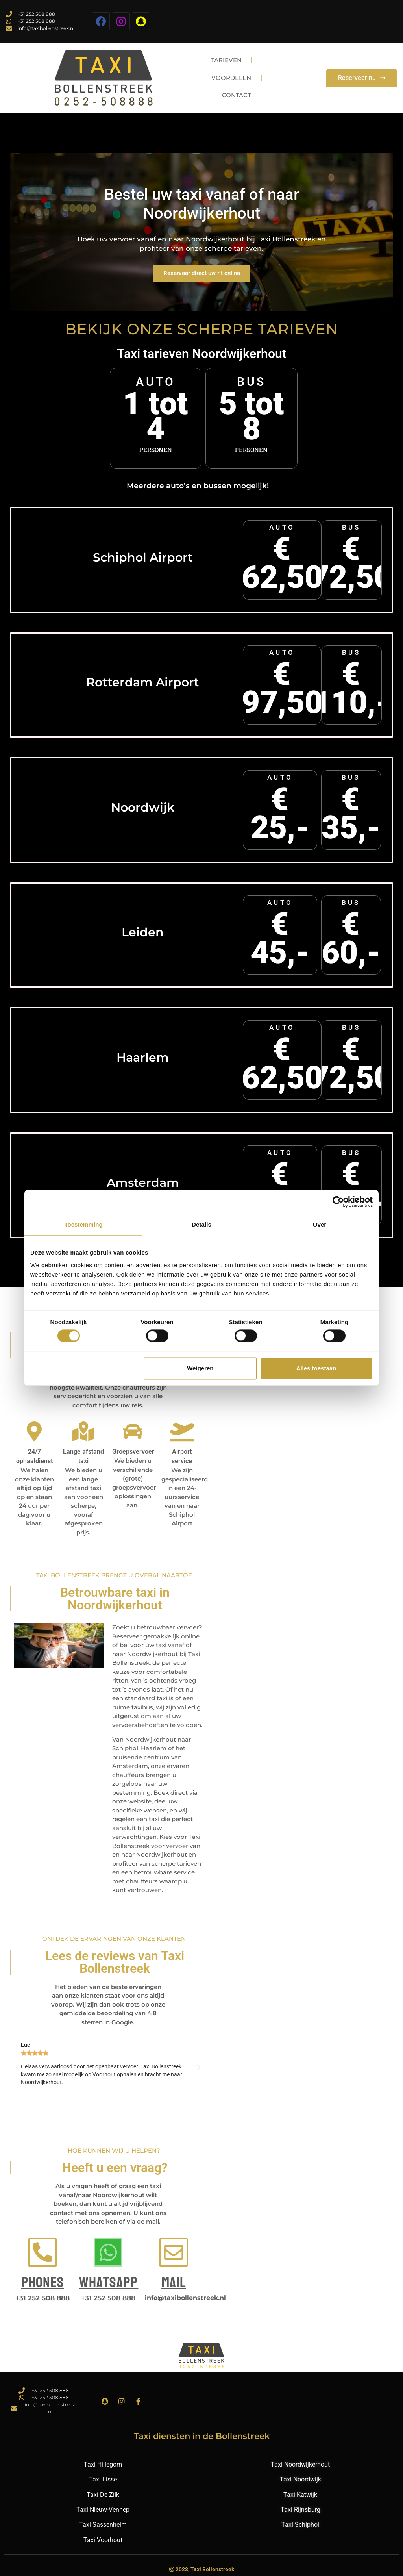 This screenshot has height=2576, width=403. Describe the element at coordinates (42, 2252) in the screenshot. I see `[Phones]` at that location.